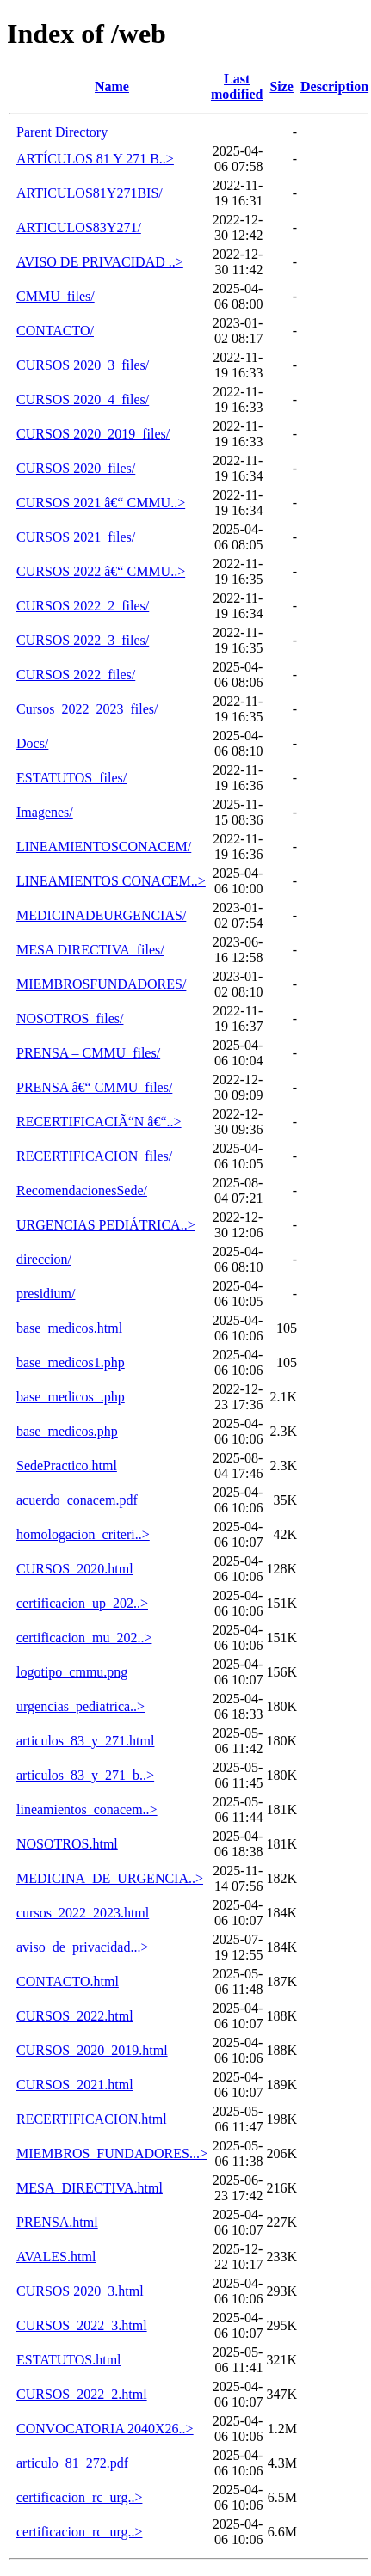  What do you see at coordinates (79, 2497) in the screenshot?
I see `certificacion_rc_urg..>` at bounding box center [79, 2497].